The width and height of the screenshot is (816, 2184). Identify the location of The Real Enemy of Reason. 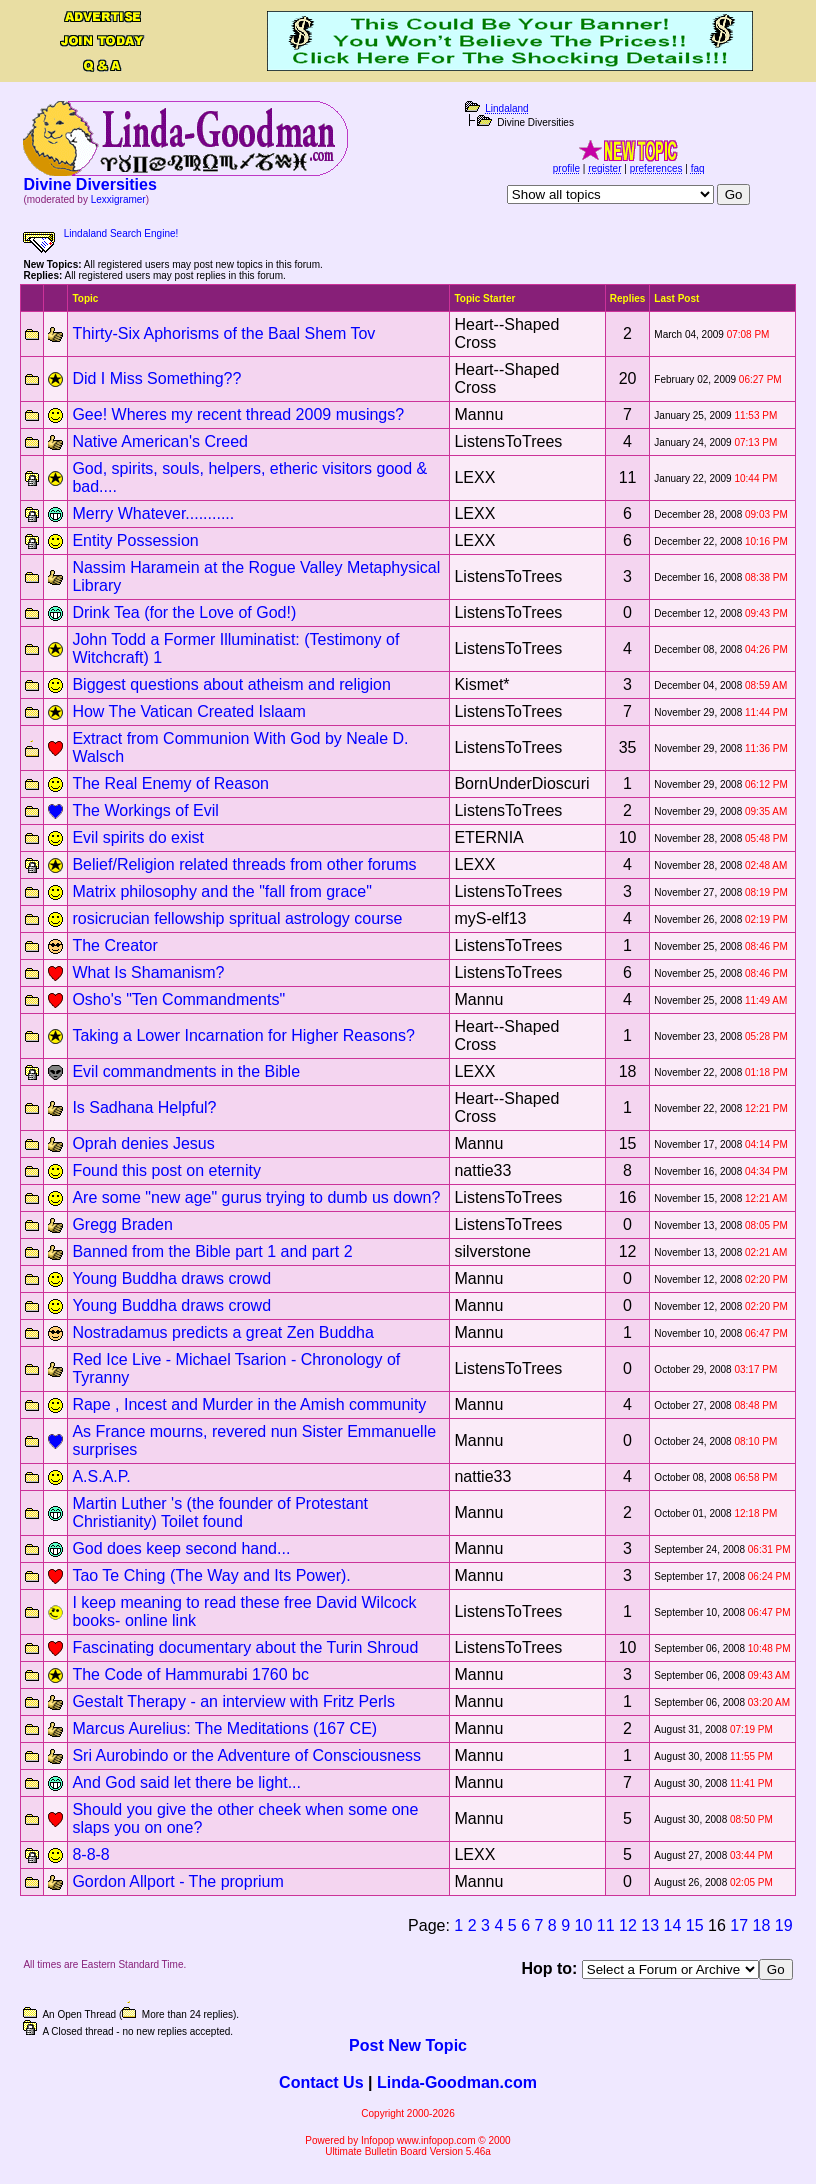
(170, 783).